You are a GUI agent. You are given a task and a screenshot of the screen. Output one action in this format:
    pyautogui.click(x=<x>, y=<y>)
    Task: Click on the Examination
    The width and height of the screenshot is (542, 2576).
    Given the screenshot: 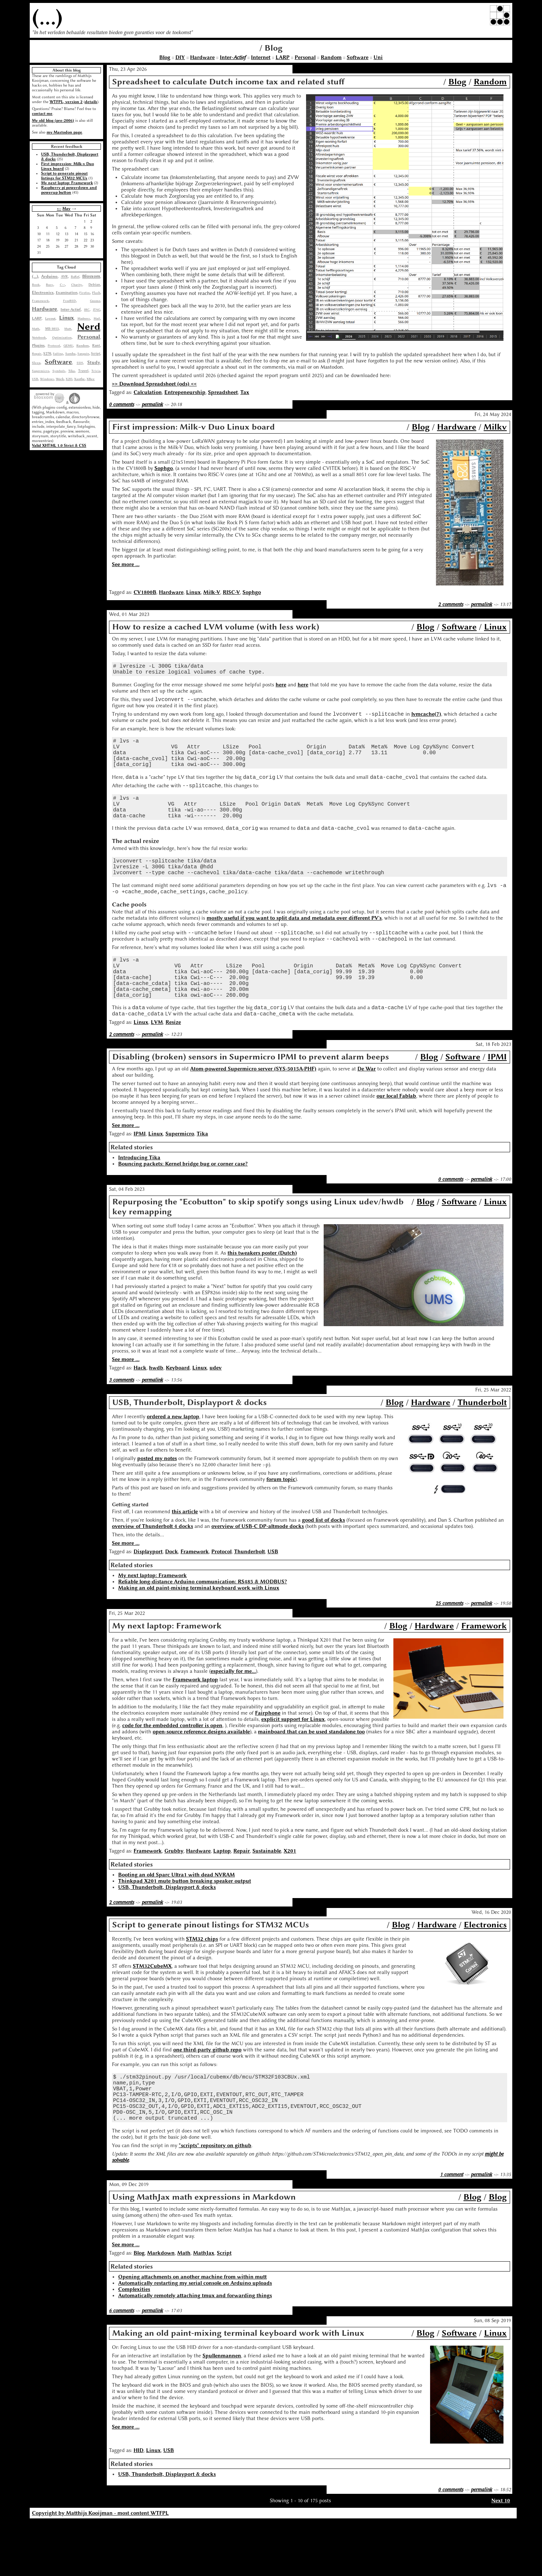 What is the action you would take?
    pyautogui.click(x=66, y=293)
    